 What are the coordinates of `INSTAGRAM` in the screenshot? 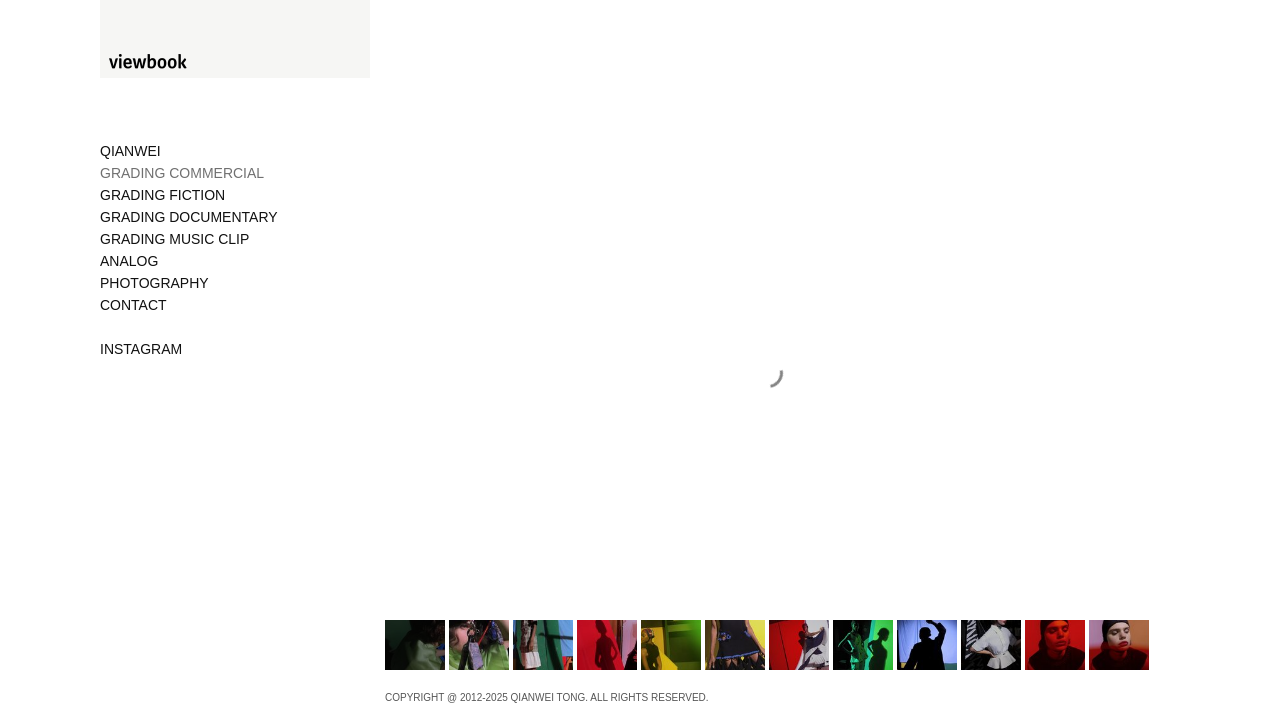 It's located at (141, 349).